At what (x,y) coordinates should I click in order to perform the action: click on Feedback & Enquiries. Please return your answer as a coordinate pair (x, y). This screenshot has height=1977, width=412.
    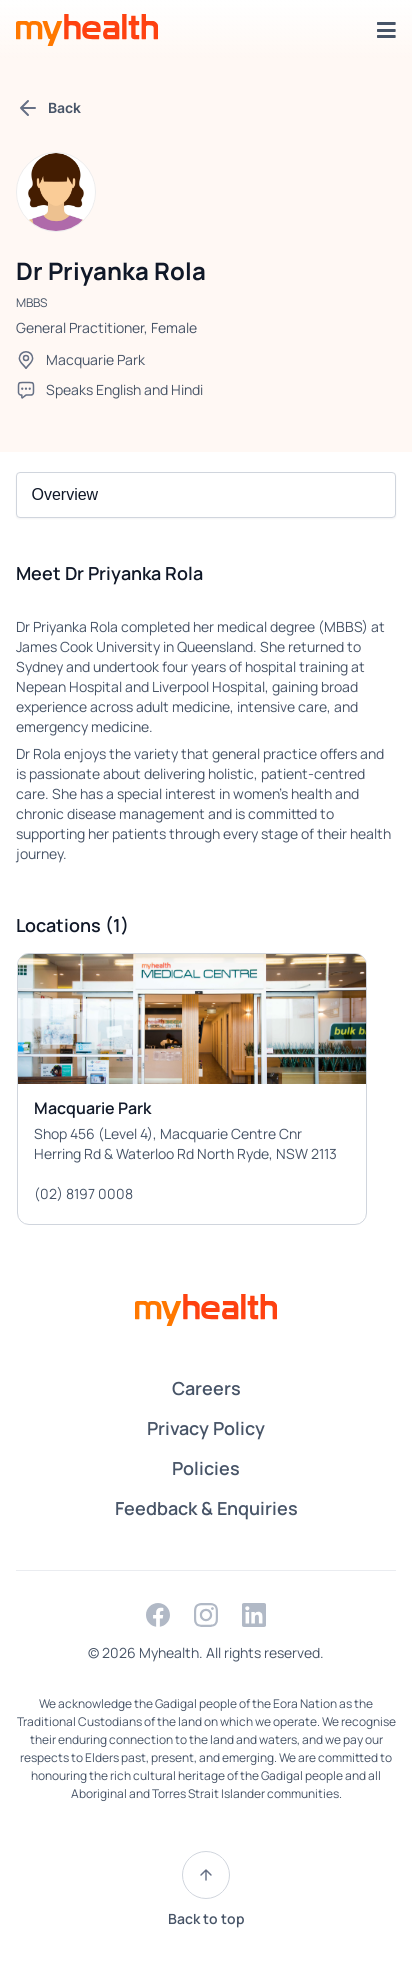
    Looking at the image, I should click on (206, 1508).